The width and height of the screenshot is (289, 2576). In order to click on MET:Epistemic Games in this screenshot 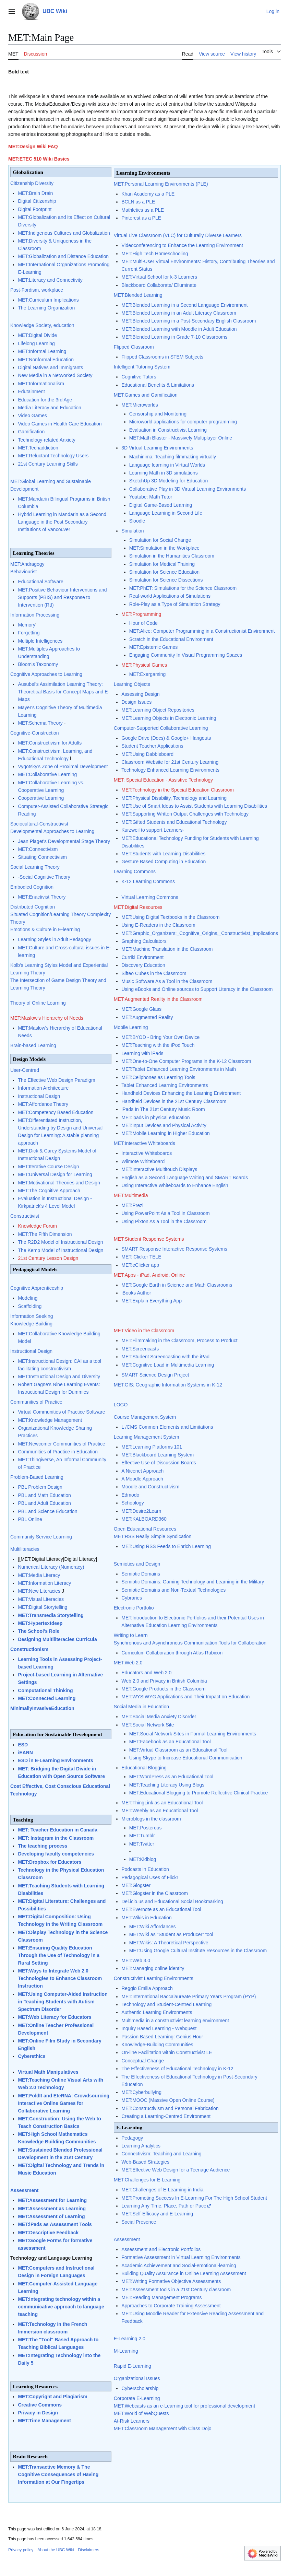, I will do `click(153, 647)`.